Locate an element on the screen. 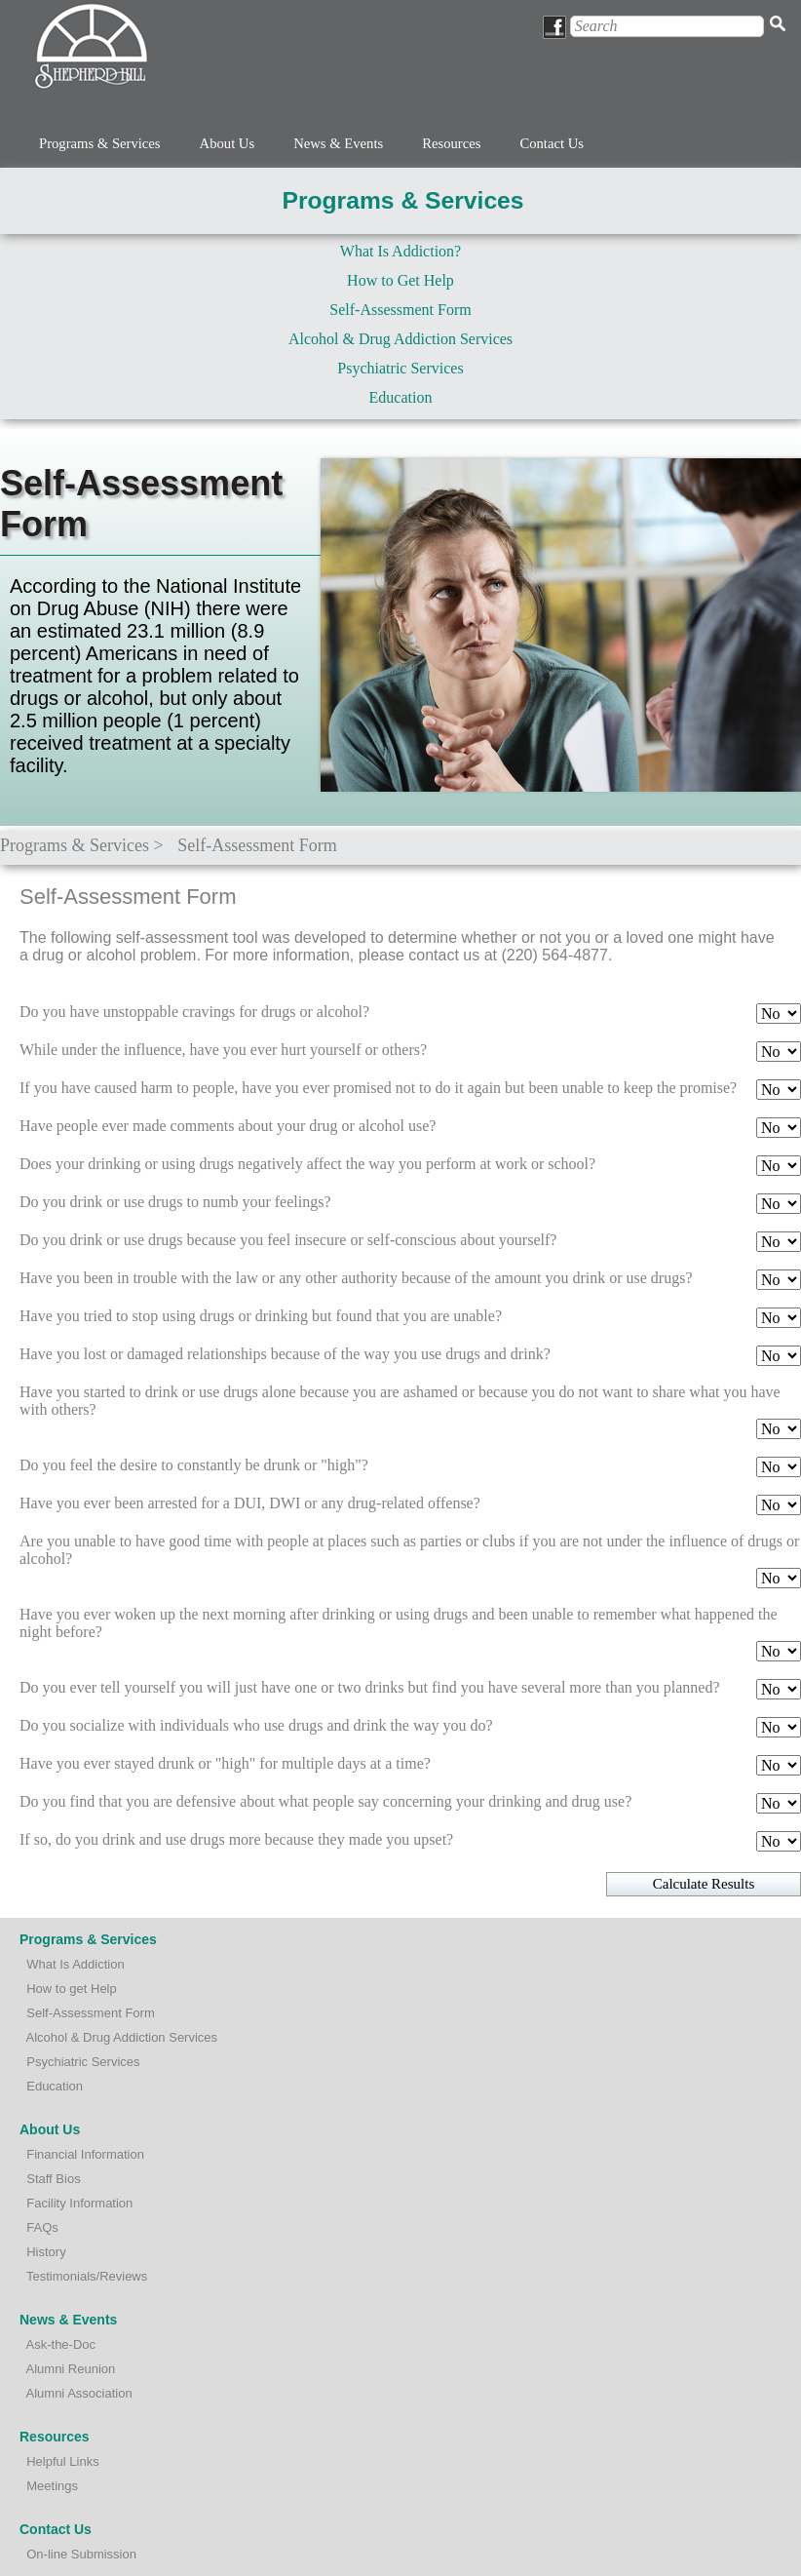  How to get Help is located at coordinates (71, 1988).